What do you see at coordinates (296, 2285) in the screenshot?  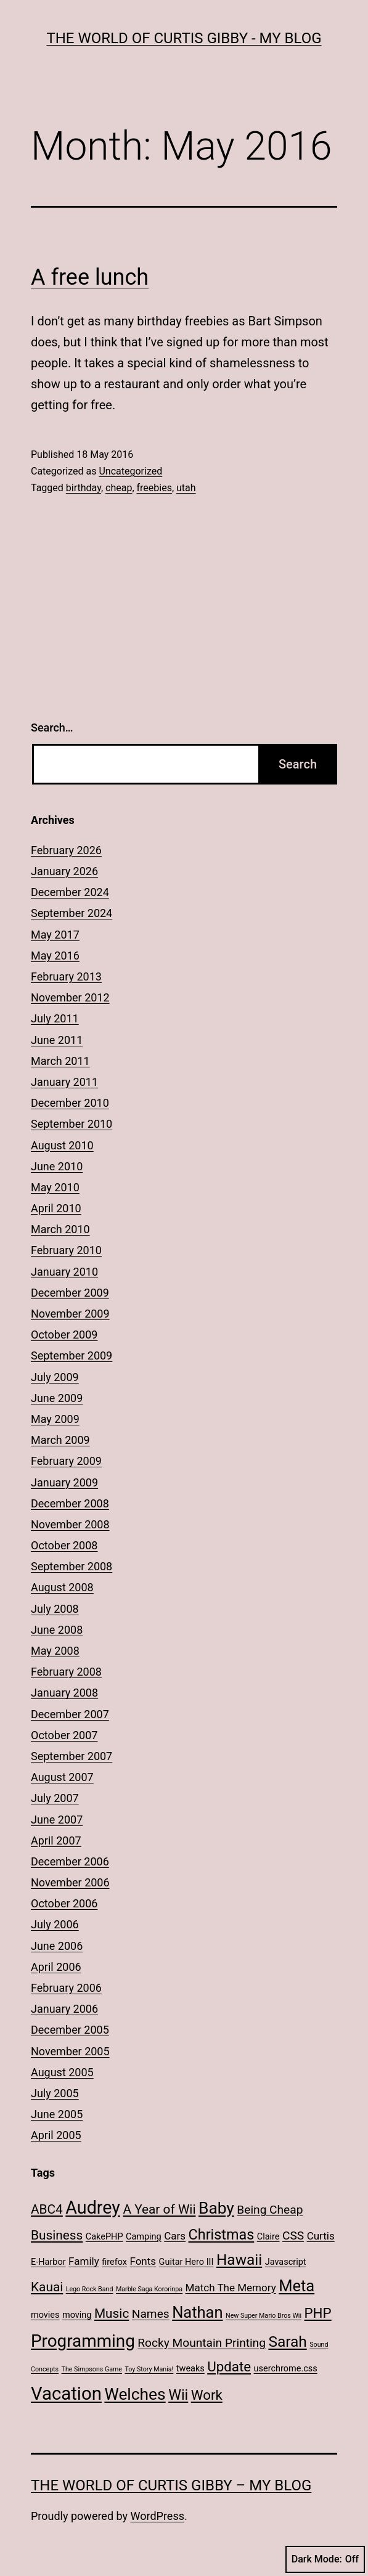 I see `Meta [Meta (9 items)]` at bounding box center [296, 2285].